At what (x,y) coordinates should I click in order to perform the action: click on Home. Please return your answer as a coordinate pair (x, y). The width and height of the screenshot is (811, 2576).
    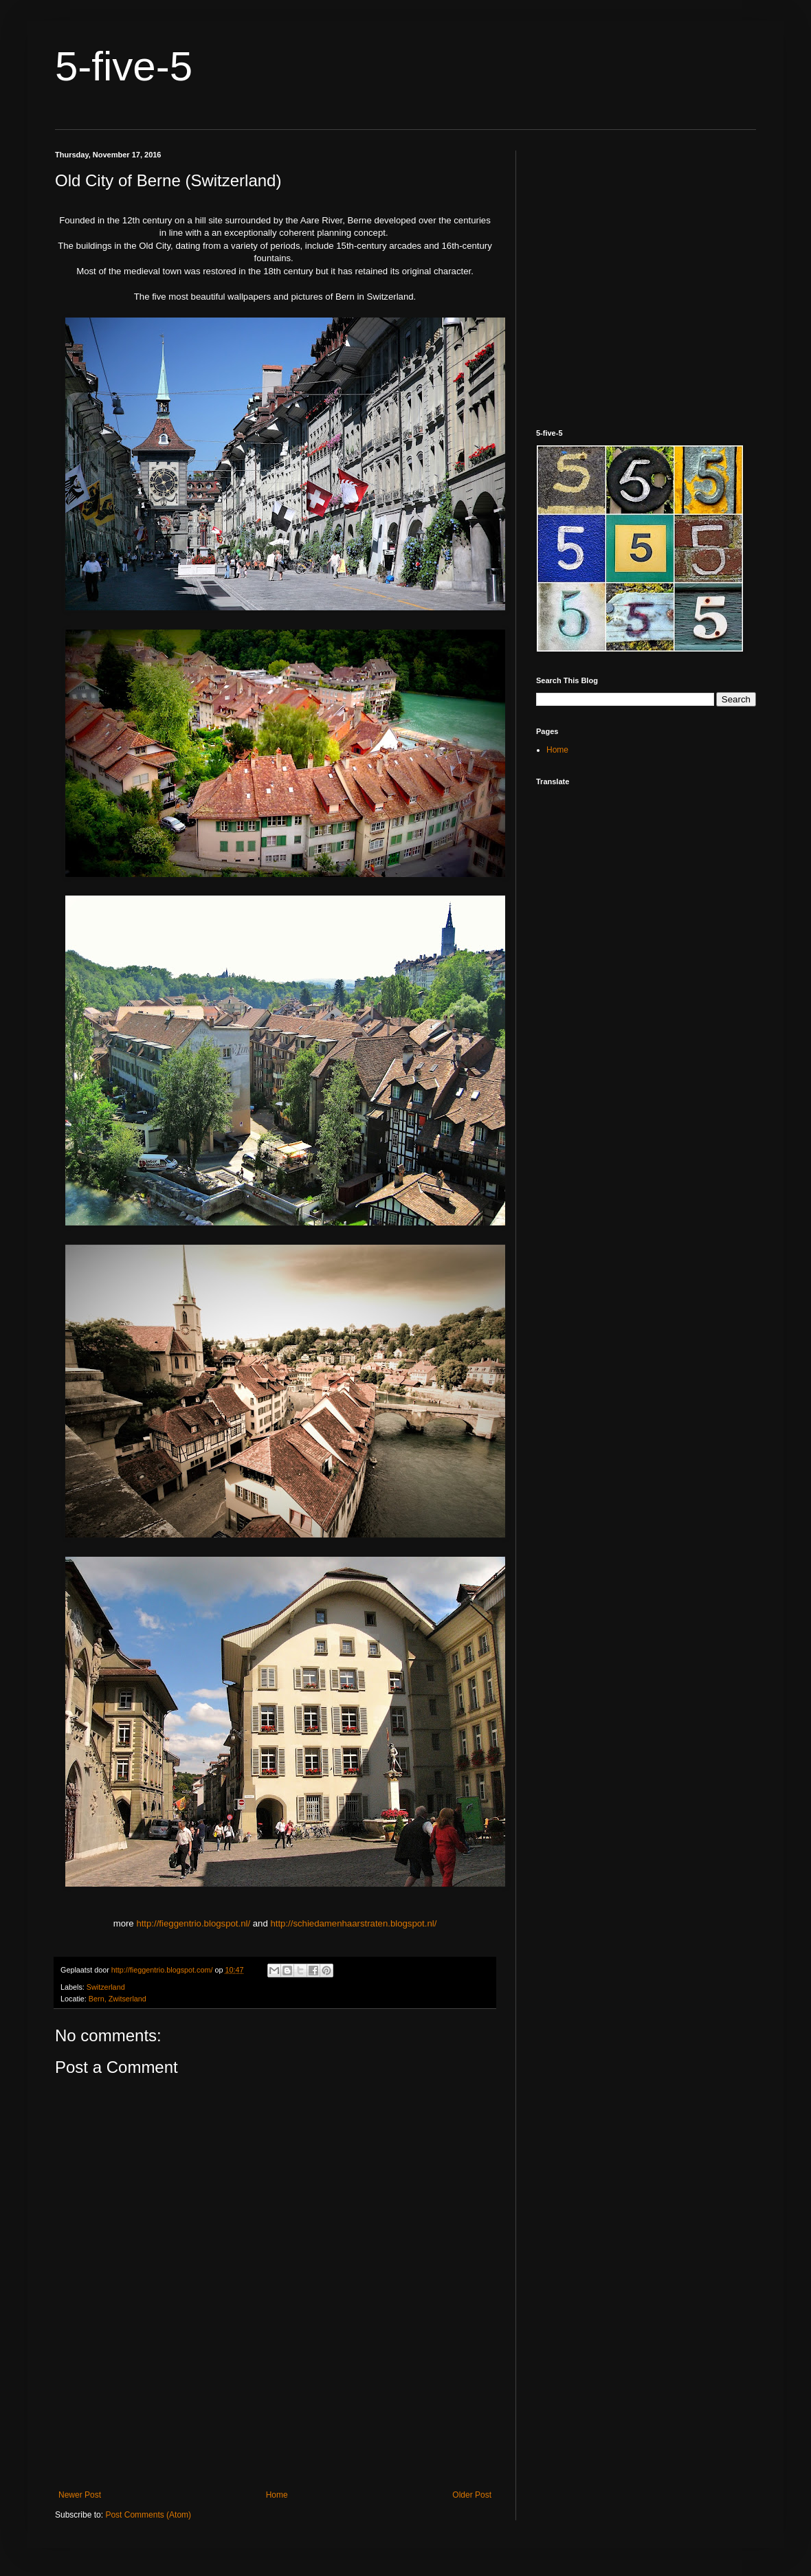
    Looking at the image, I should click on (277, 2495).